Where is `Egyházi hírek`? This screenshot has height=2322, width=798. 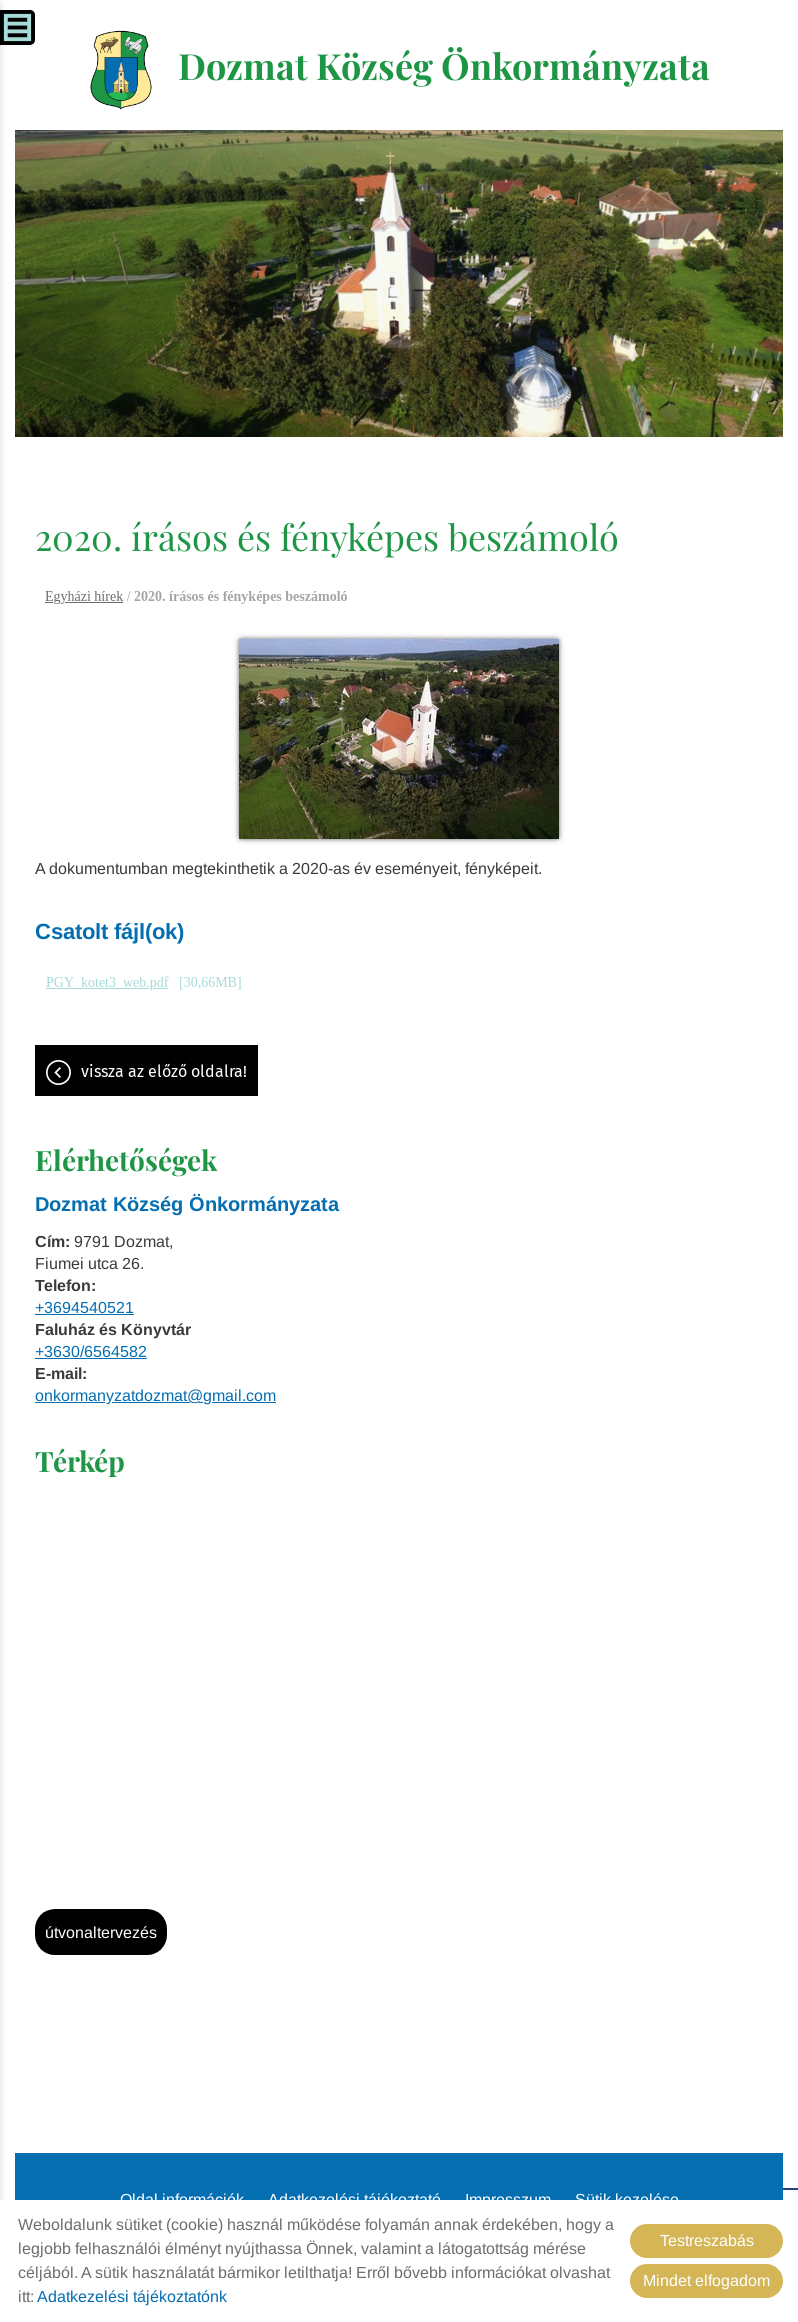 Egyházi hírek is located at coordinates (84, 596).